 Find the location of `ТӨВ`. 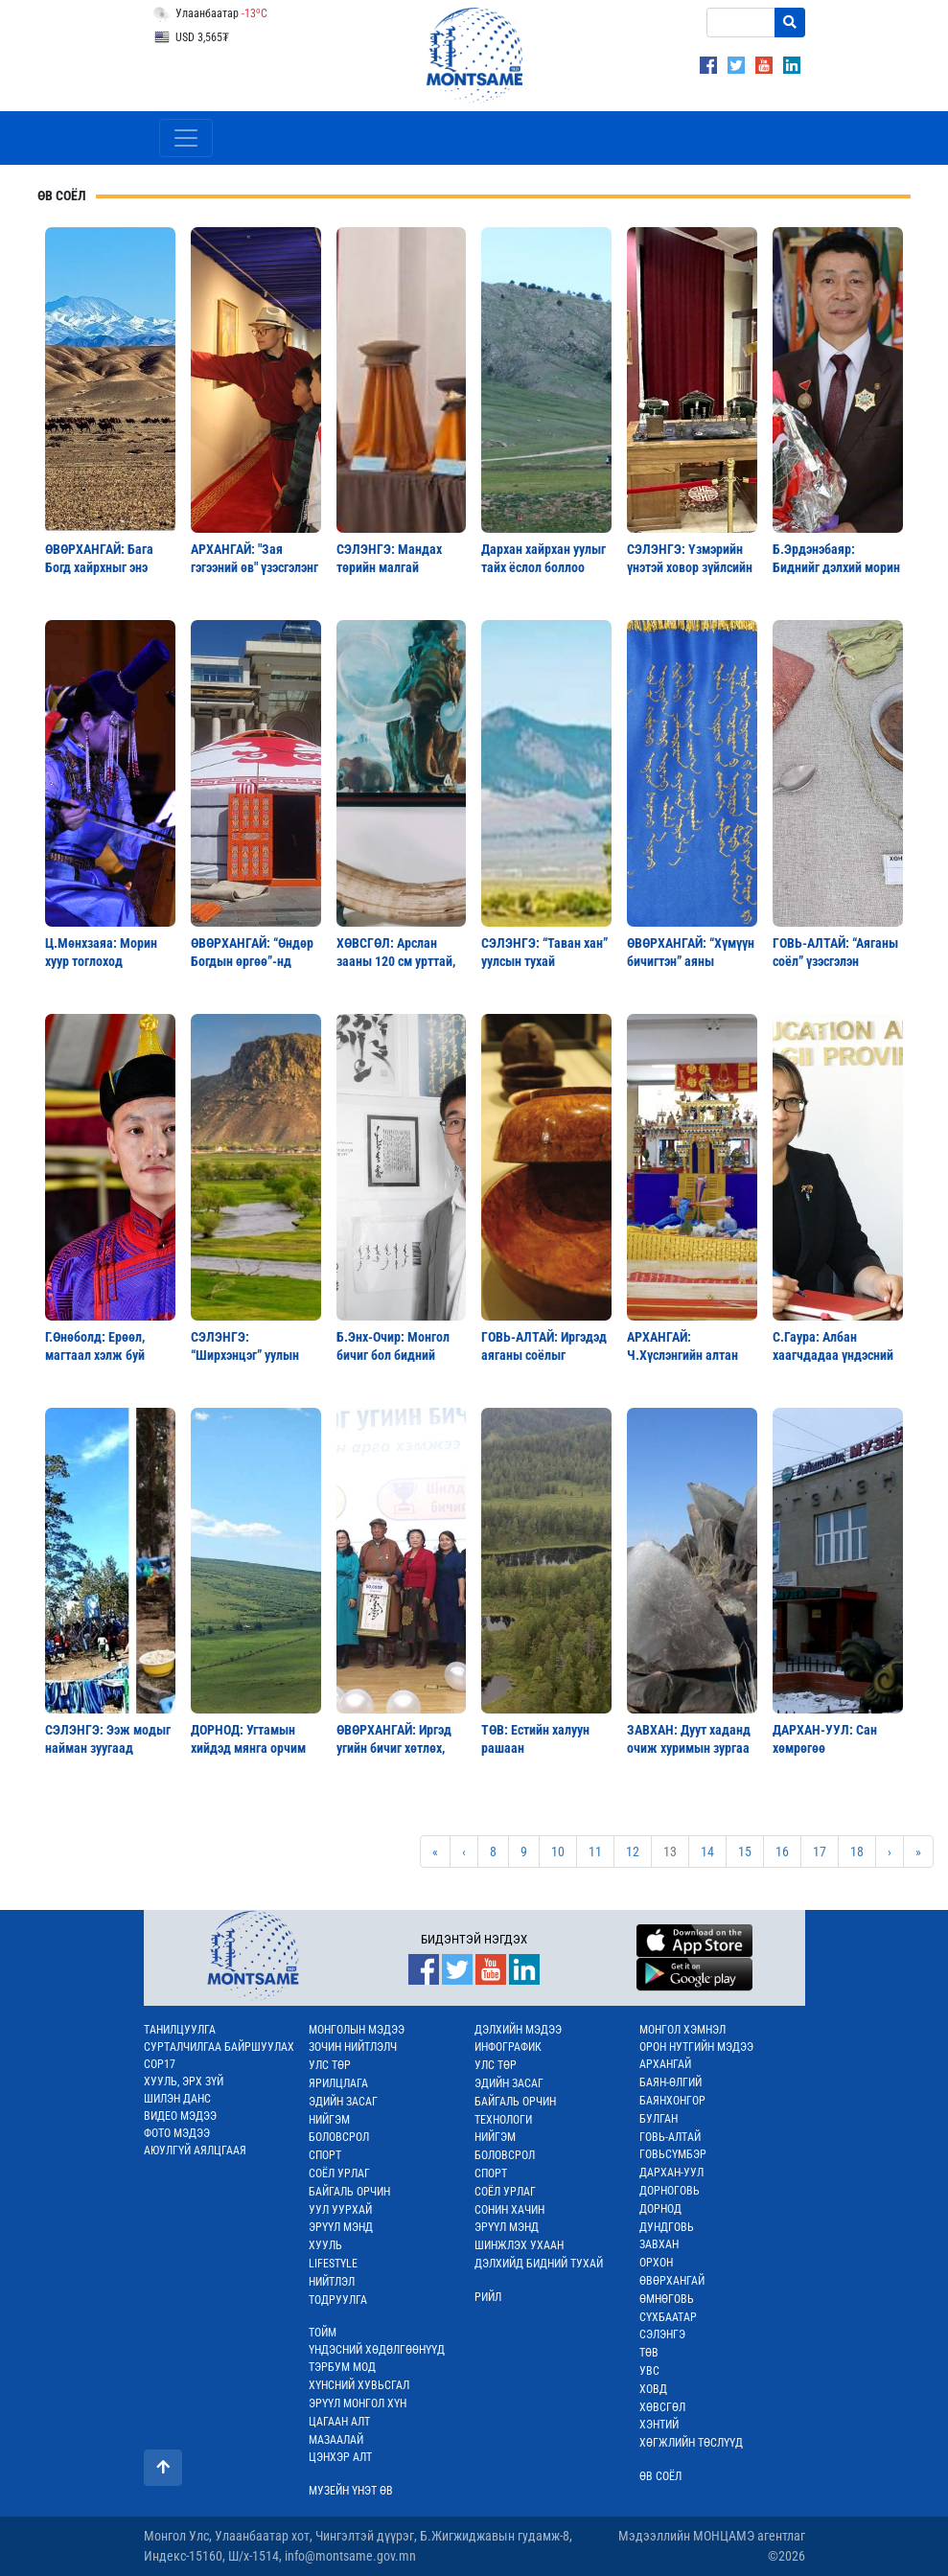

ТӨВ is located at coordinates (649, 2352).